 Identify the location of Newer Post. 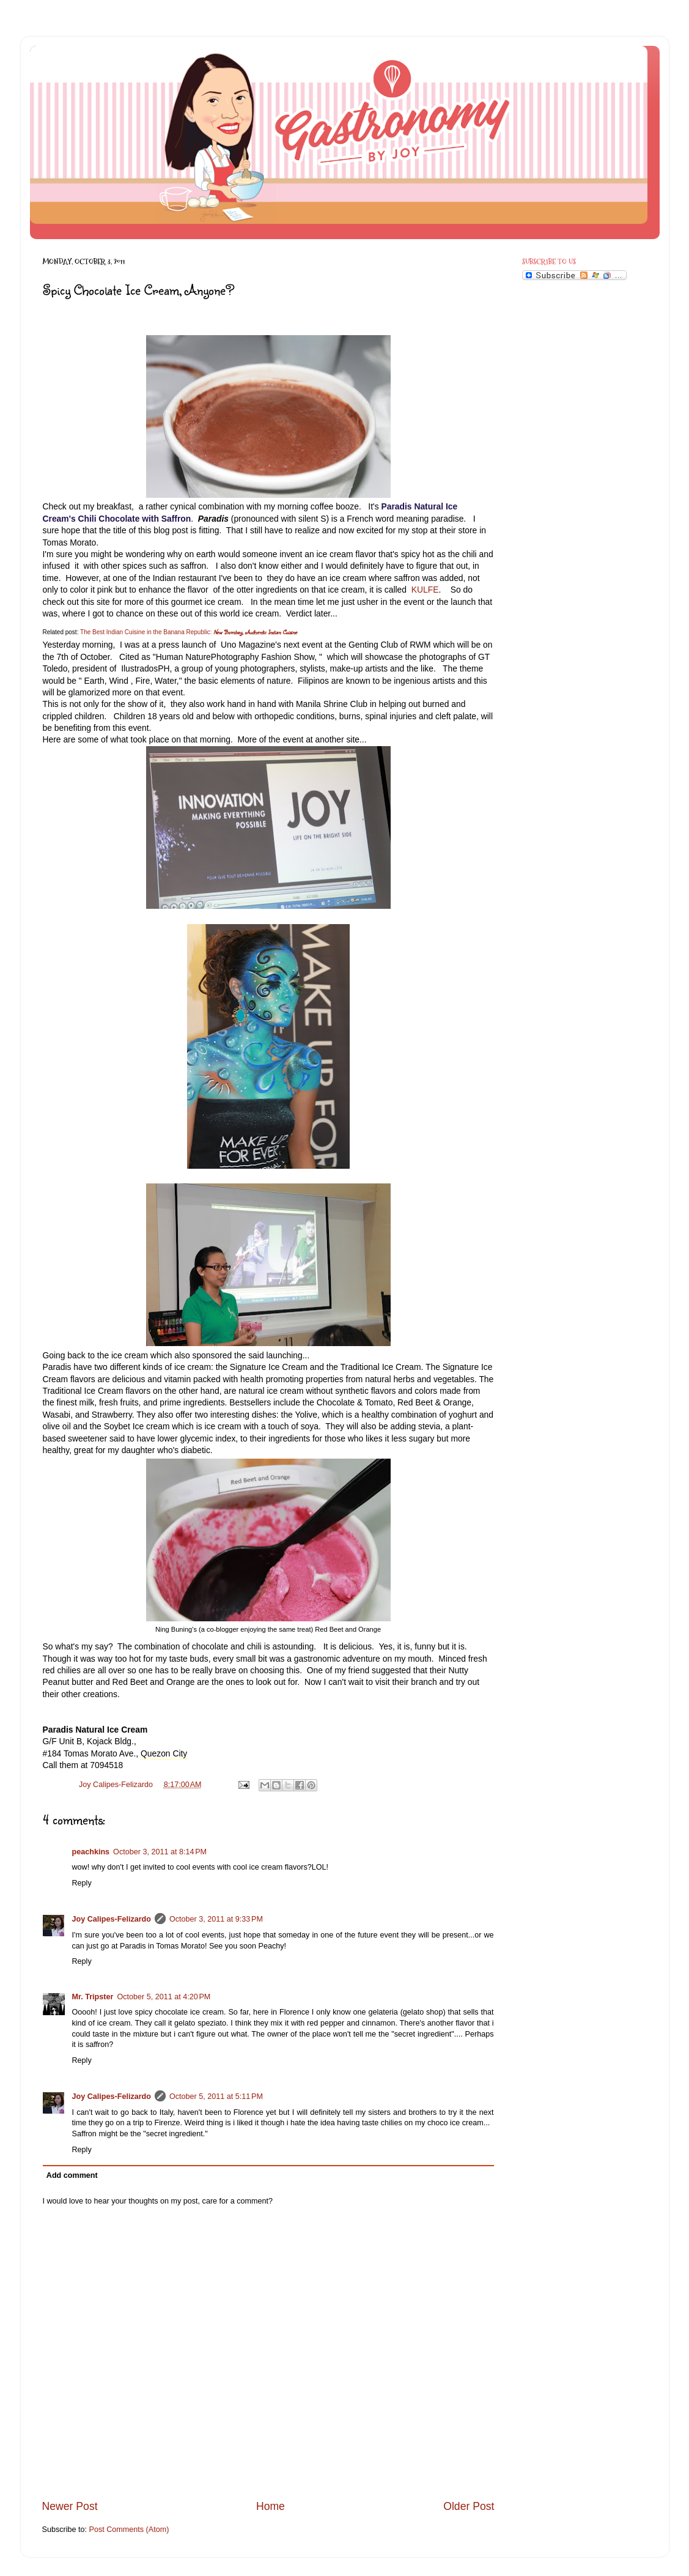
(70, 2506).